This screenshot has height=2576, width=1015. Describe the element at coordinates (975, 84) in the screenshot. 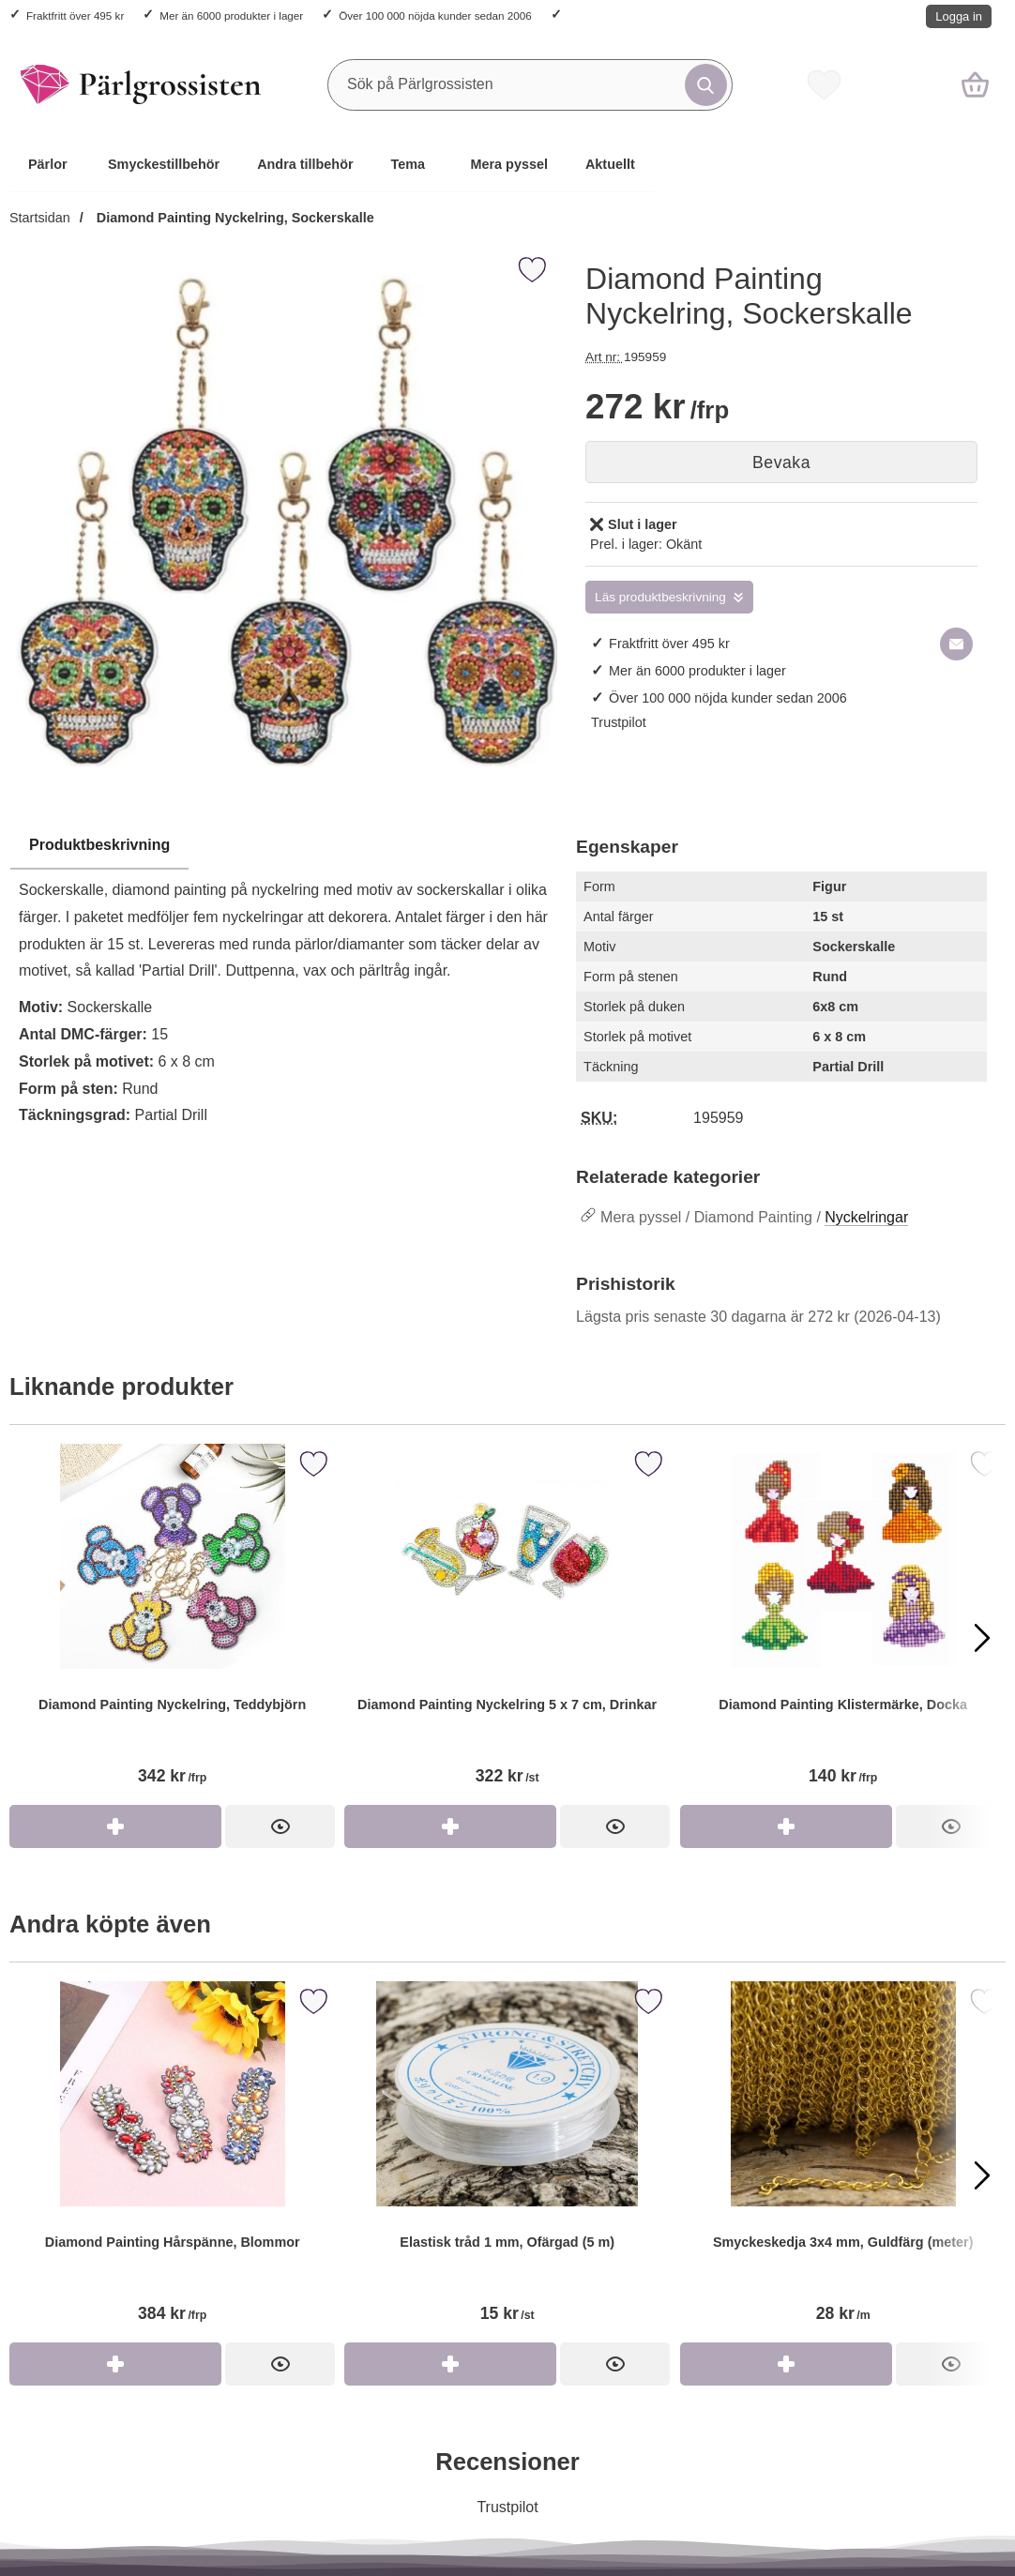

I see `[varukorg 0 artiklar]` at that location.